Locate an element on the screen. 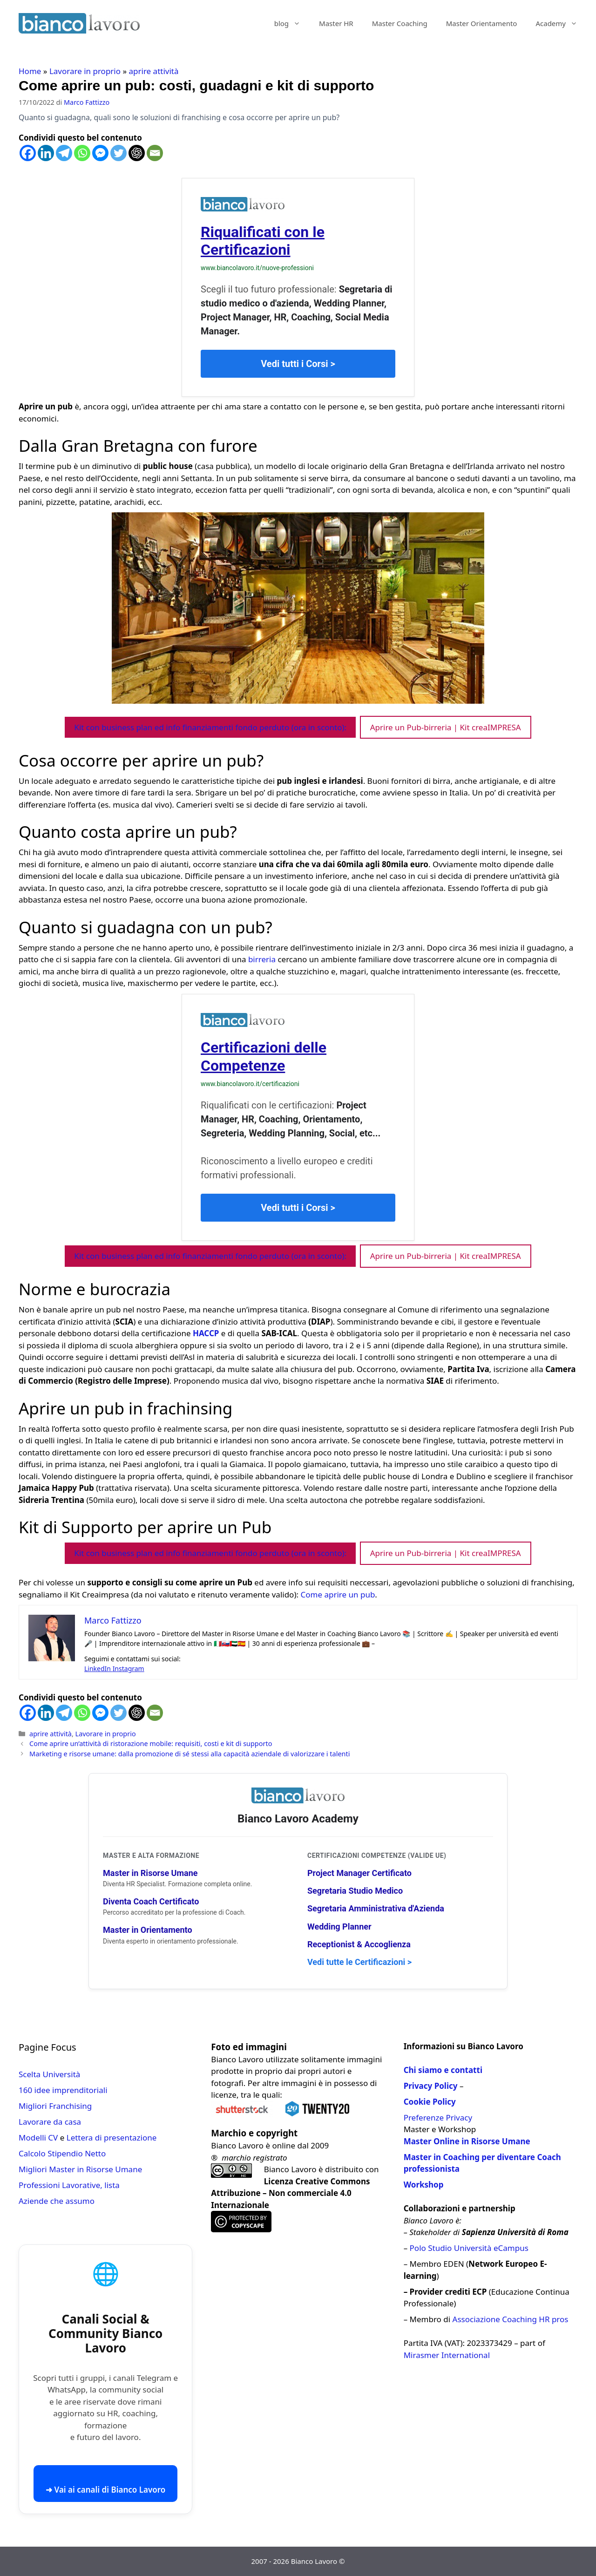 This screenshot has width=596, height=2576. Home is located at coordinates (30, 71).